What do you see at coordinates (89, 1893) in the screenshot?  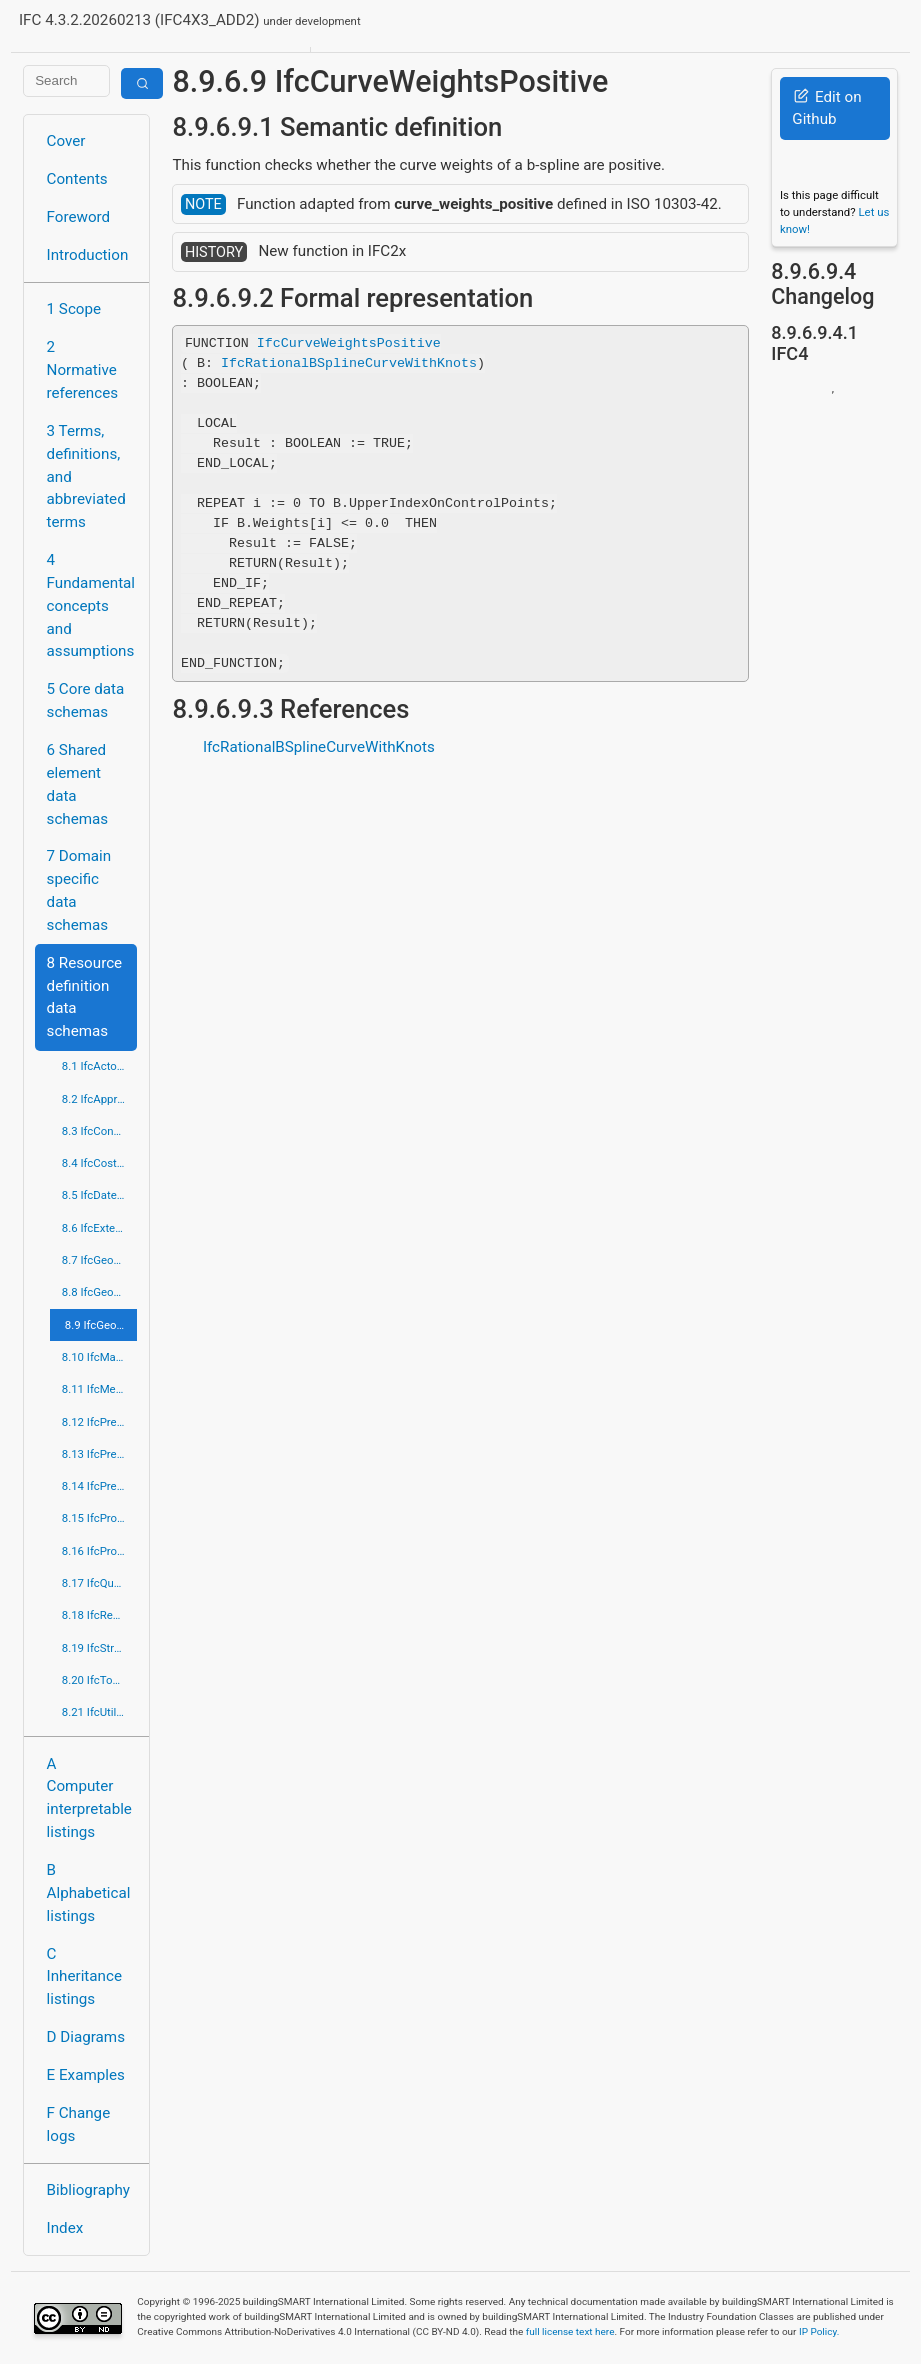 I see `B Alphabetical listings` at bounding box center [89, 1893].